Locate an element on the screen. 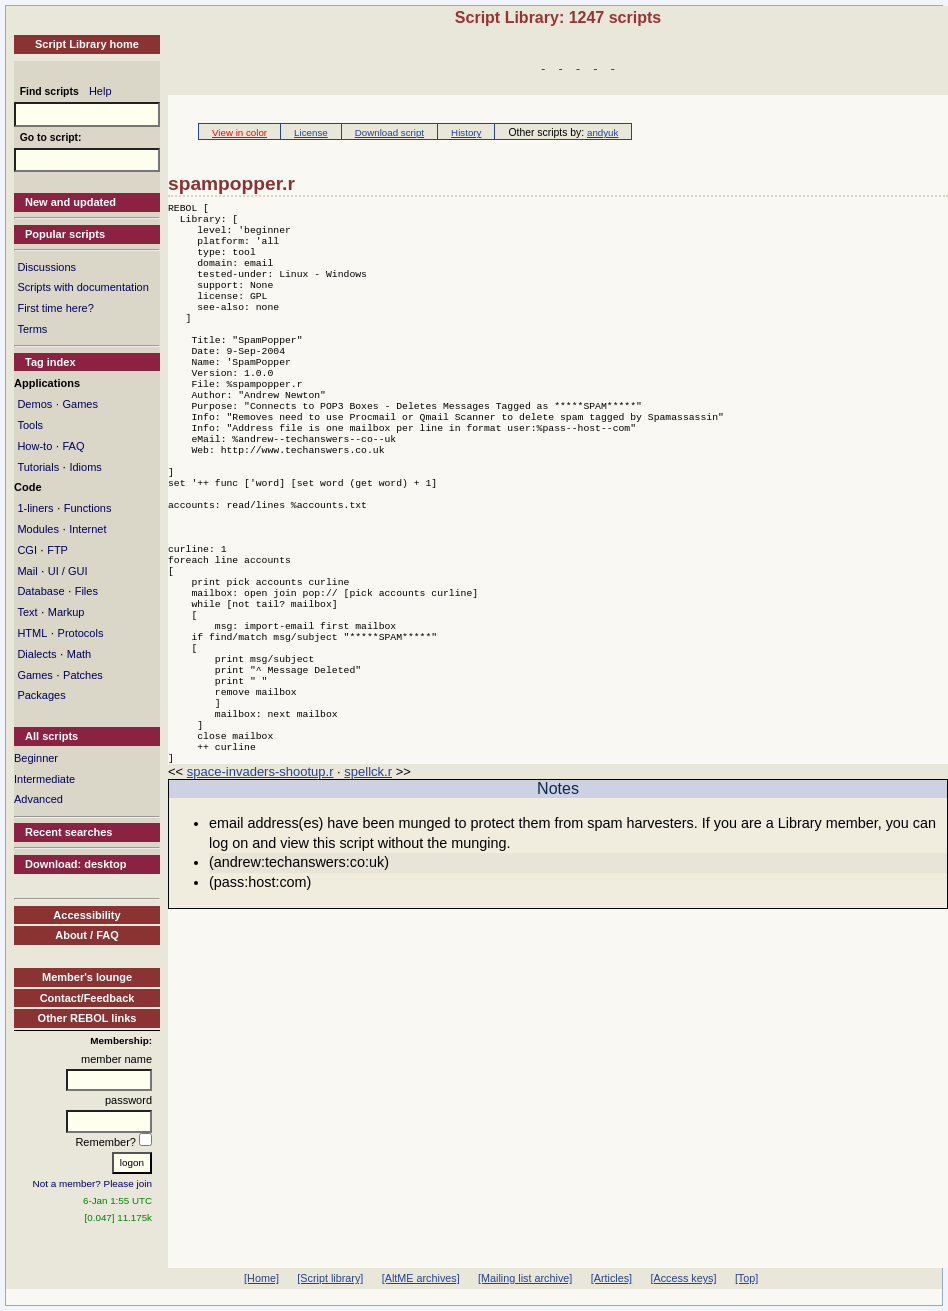  About / FAQ is located at coordinates (87, 935).